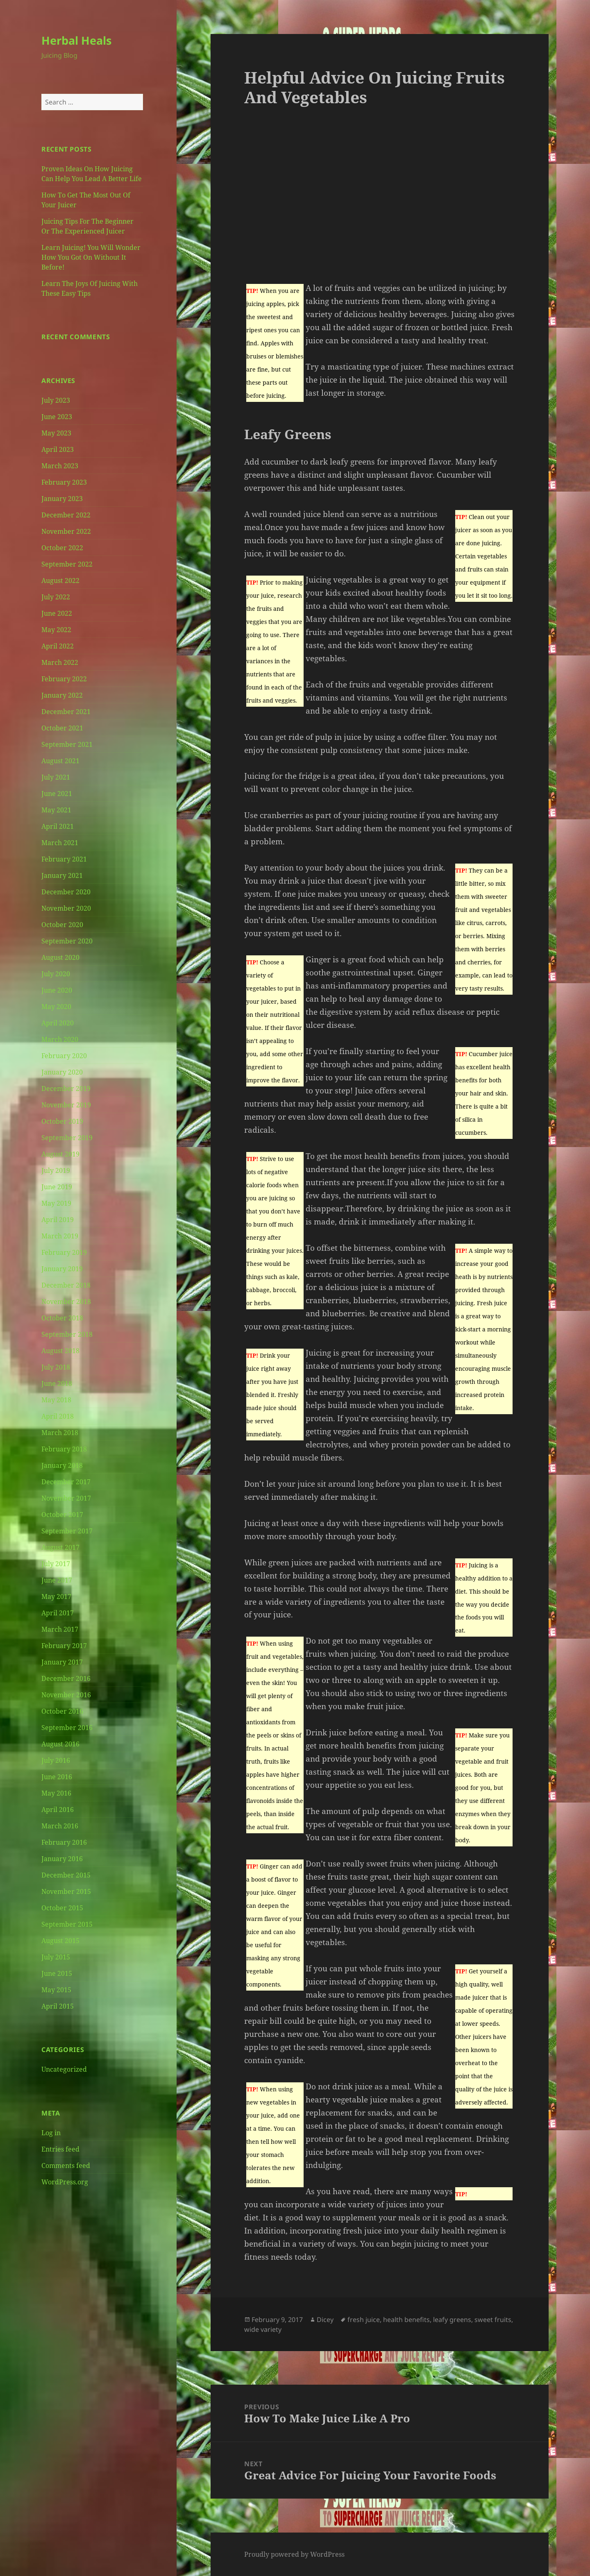 The width and height of the screenshot is (590, 2576). Describe the element at coordinates (56, 1596) in the screenshot. I see `May 2017` at that location.